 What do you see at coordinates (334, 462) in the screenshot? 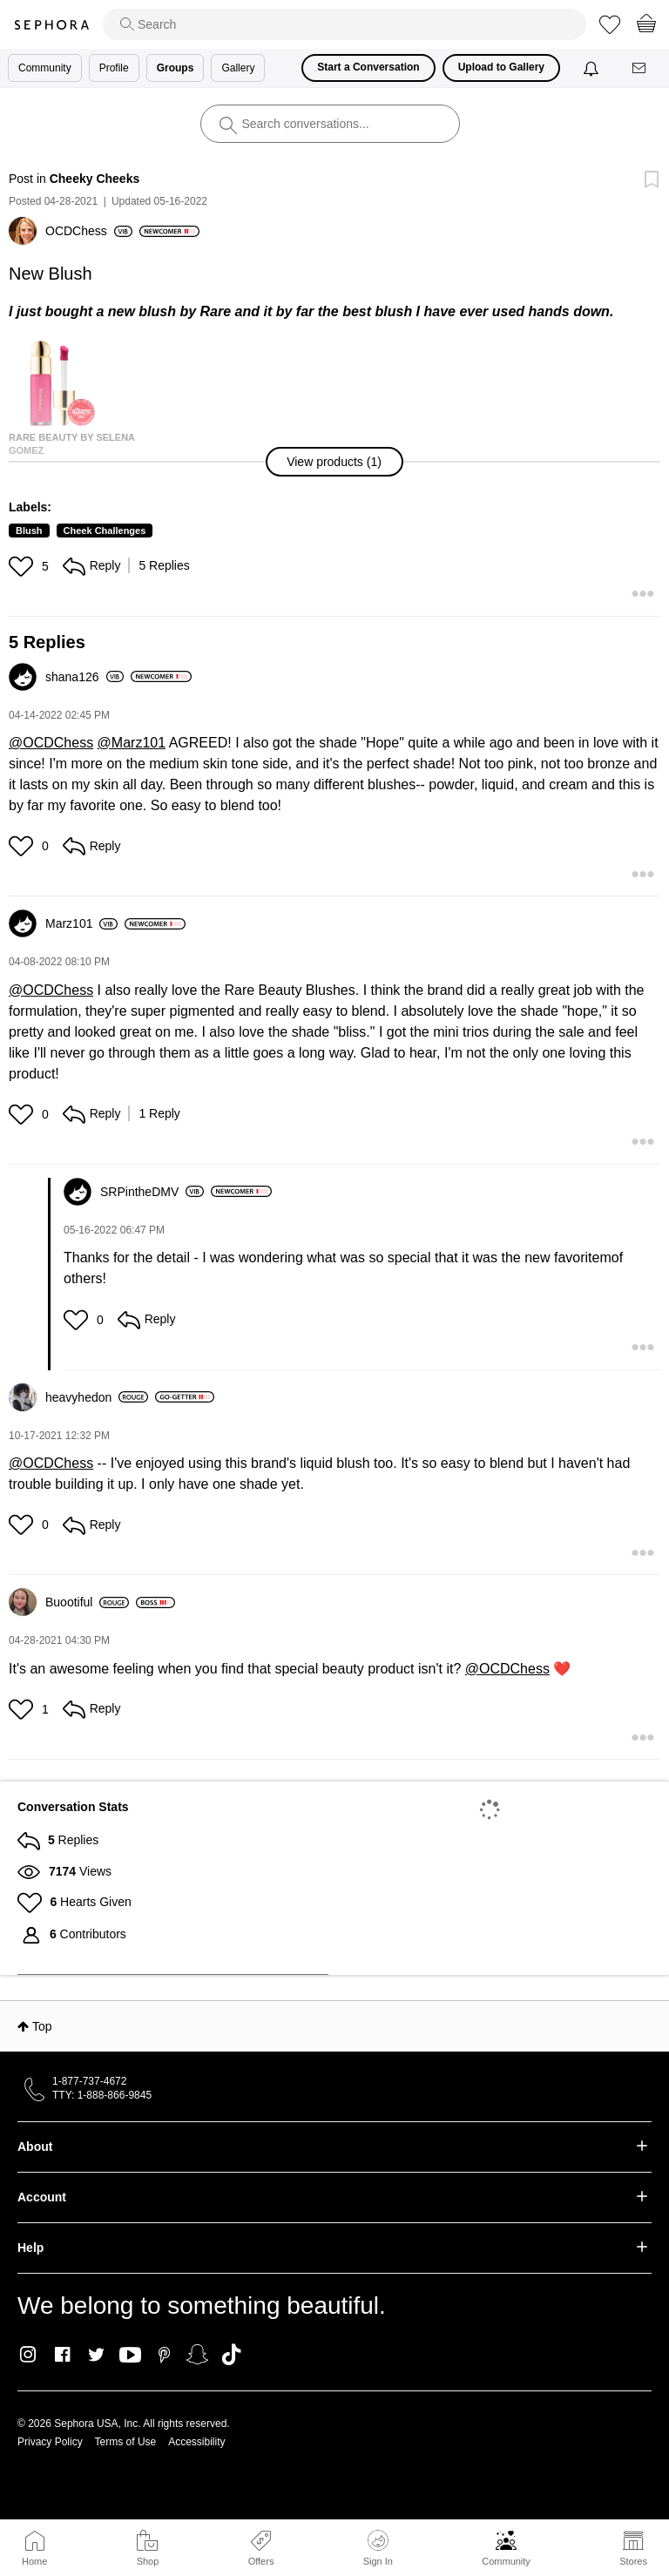
I see `[button]` at bounding box center [334, 462].